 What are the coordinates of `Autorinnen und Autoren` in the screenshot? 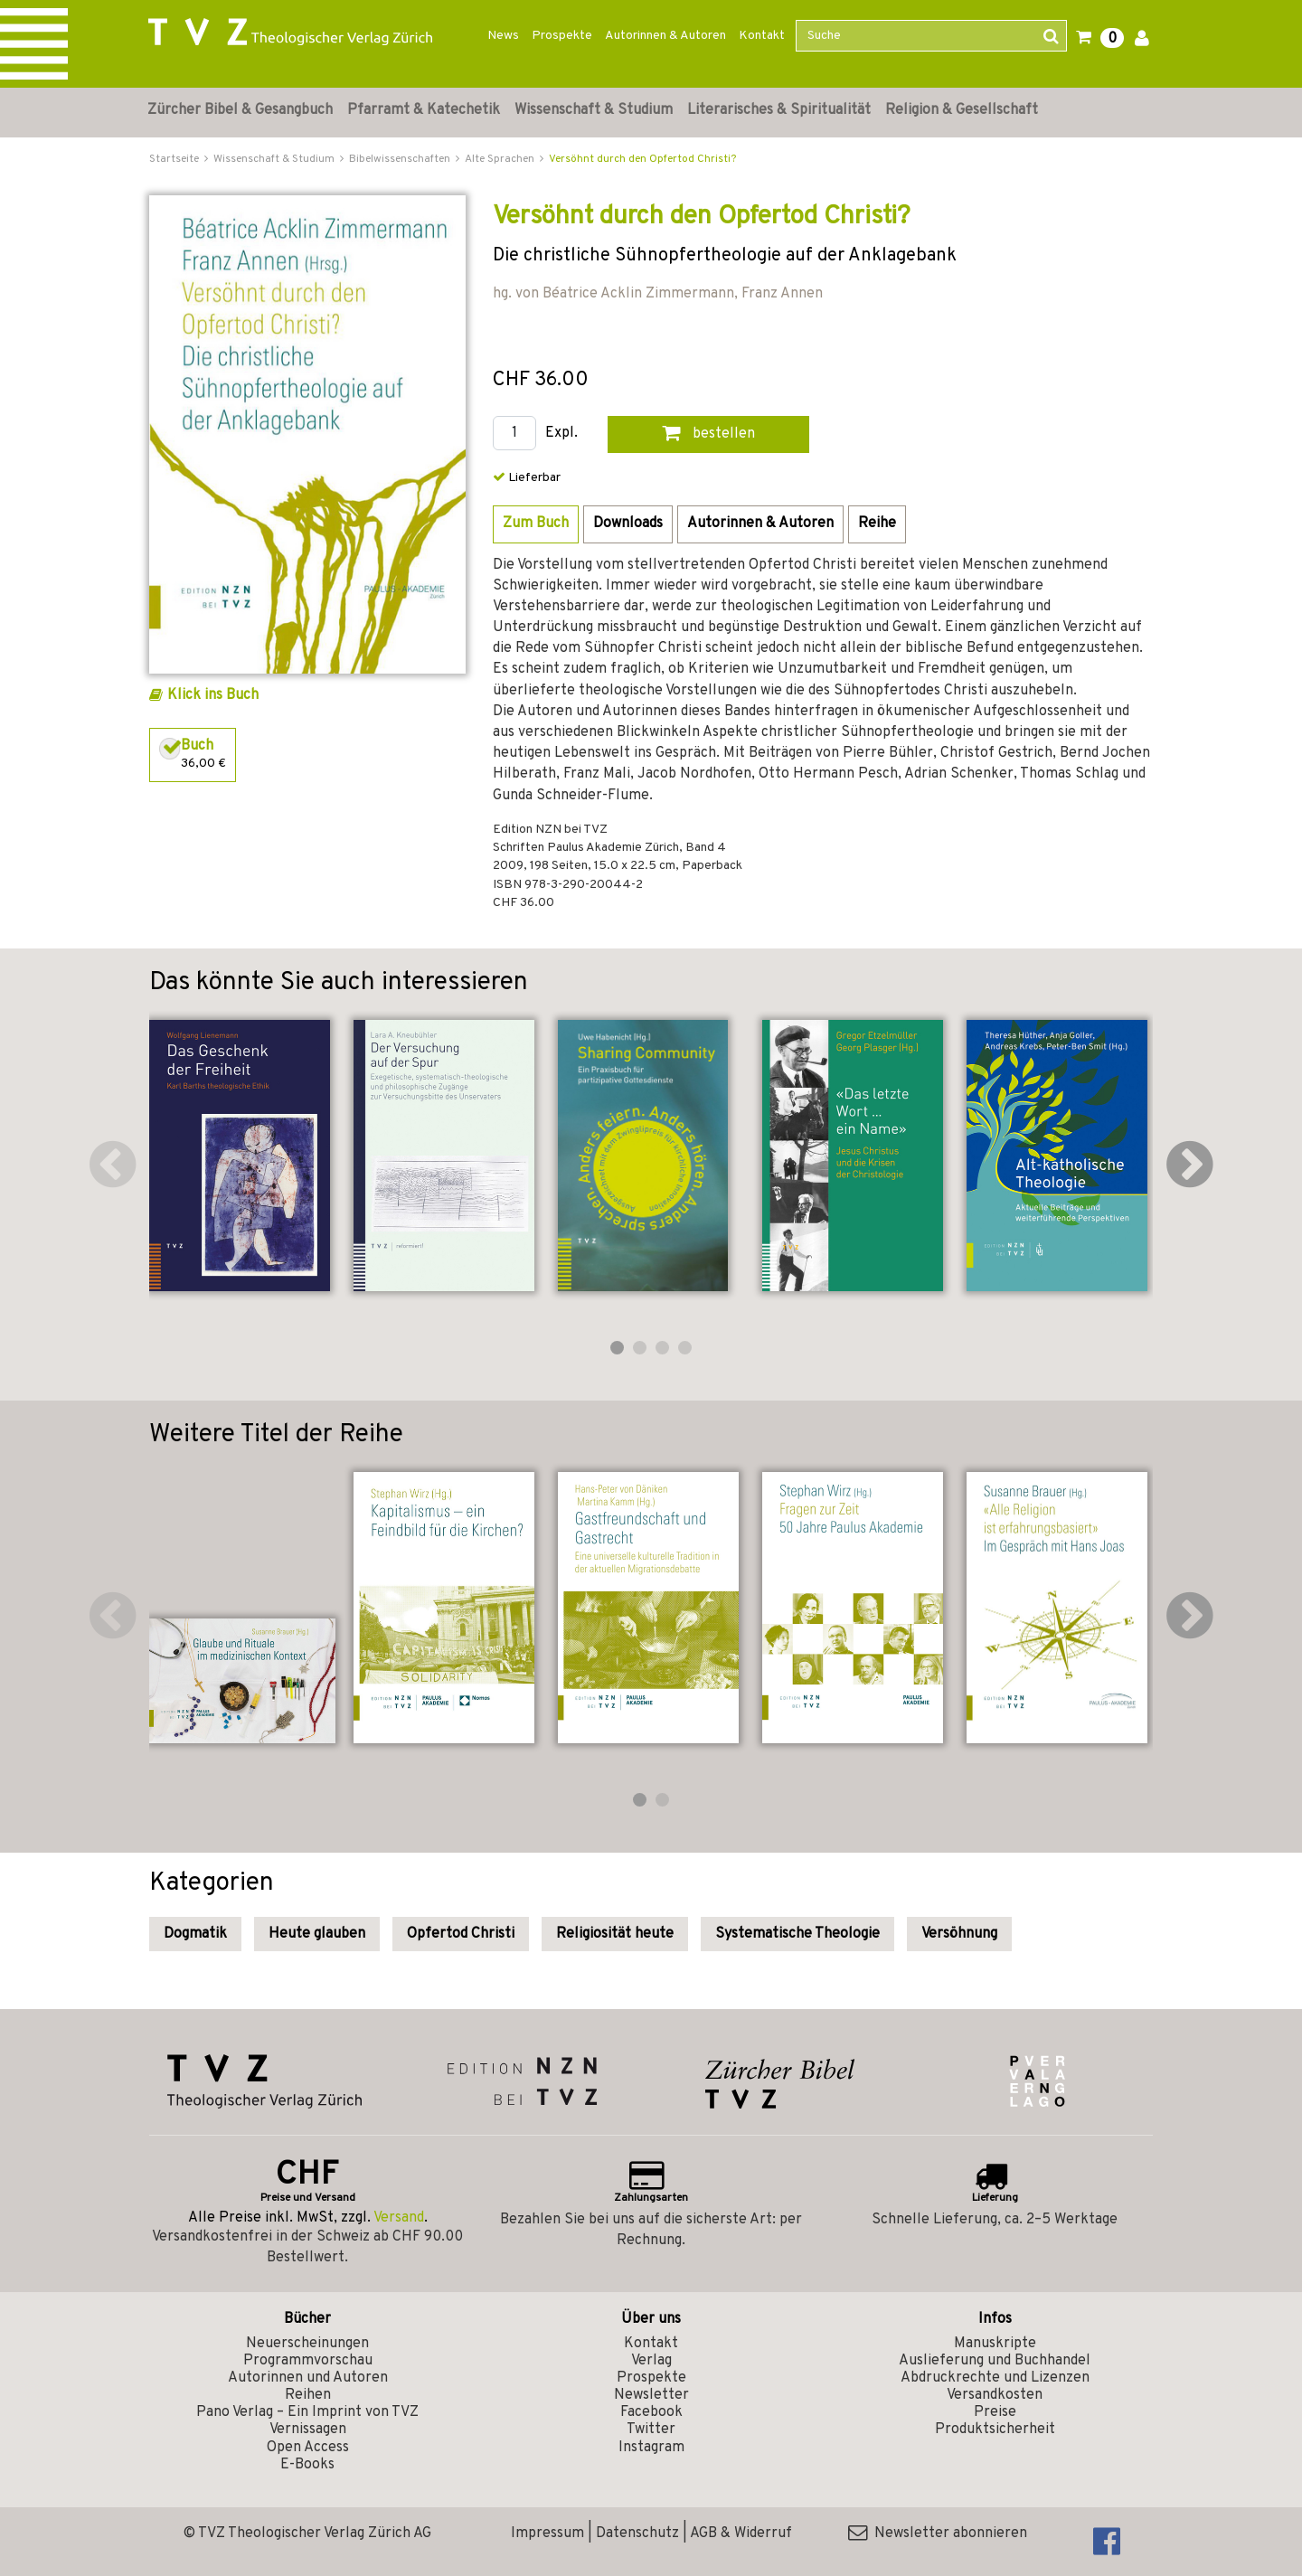 It's located at (308, 2378).